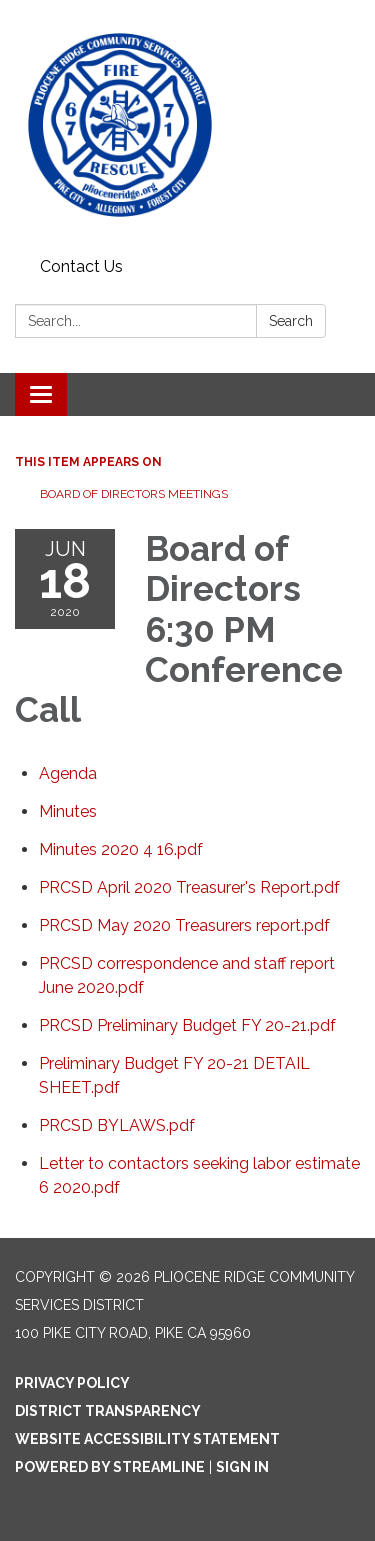  Describe the element at coordinates (68, 811) in the screenshot. I see `[Minutes attachment for 2020-06-18 Board of Directors 6:30 PM Conference Call]` at that location.